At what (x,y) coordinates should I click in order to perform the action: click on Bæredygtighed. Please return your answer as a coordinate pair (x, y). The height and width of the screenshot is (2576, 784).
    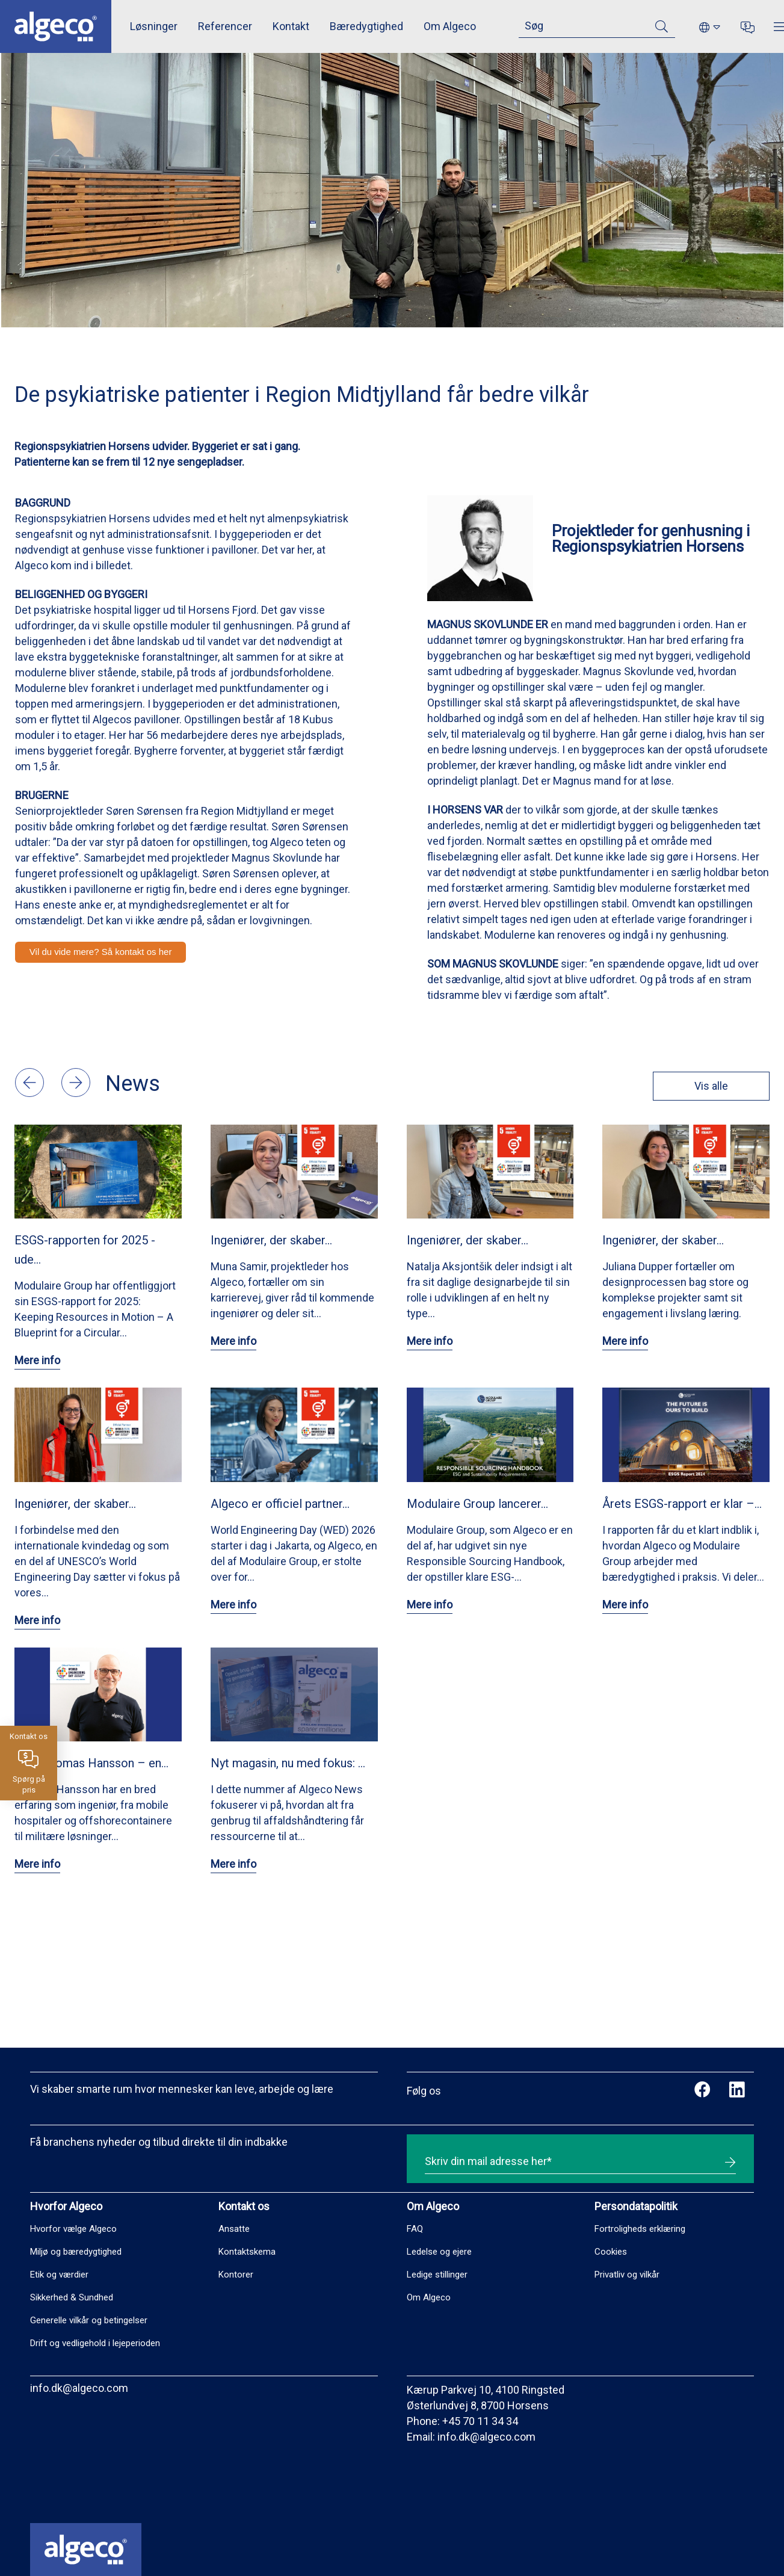
    Looking at the image, I should click on (366, 26).